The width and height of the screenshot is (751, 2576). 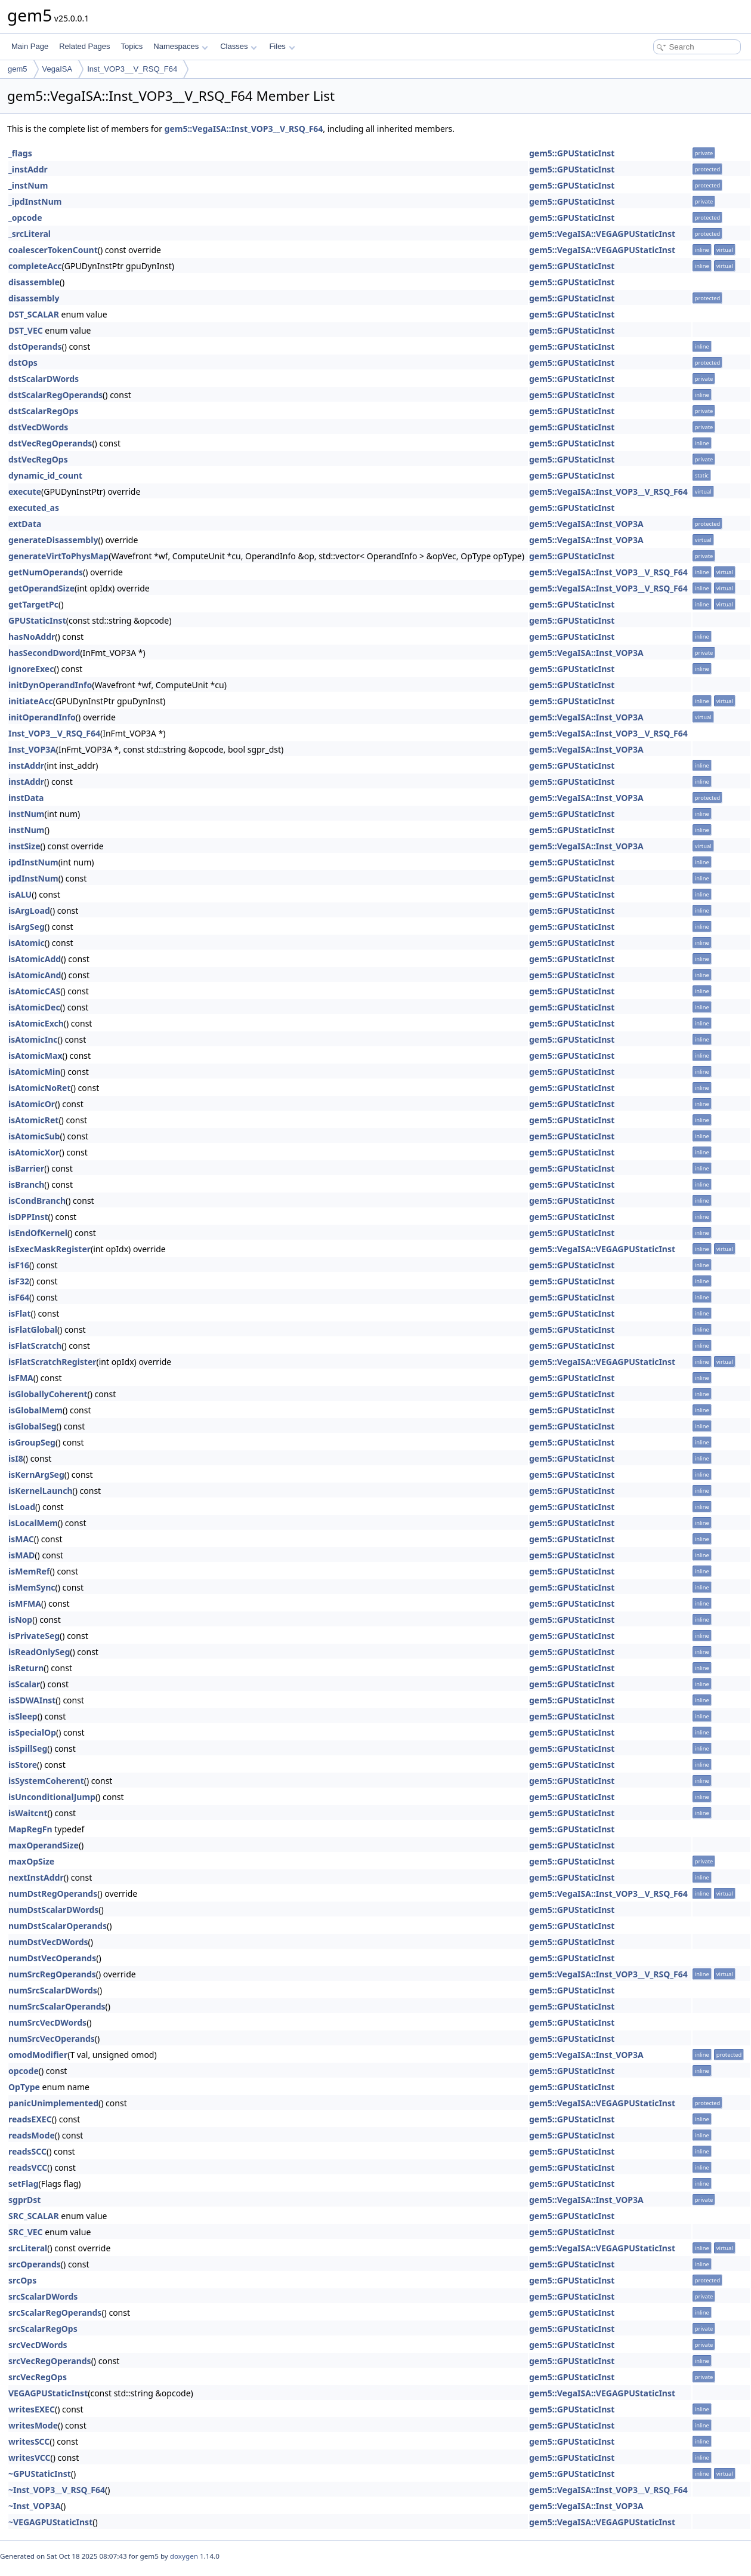 I want to click on isAtomicNoRet, so click(x=39, y=1087).